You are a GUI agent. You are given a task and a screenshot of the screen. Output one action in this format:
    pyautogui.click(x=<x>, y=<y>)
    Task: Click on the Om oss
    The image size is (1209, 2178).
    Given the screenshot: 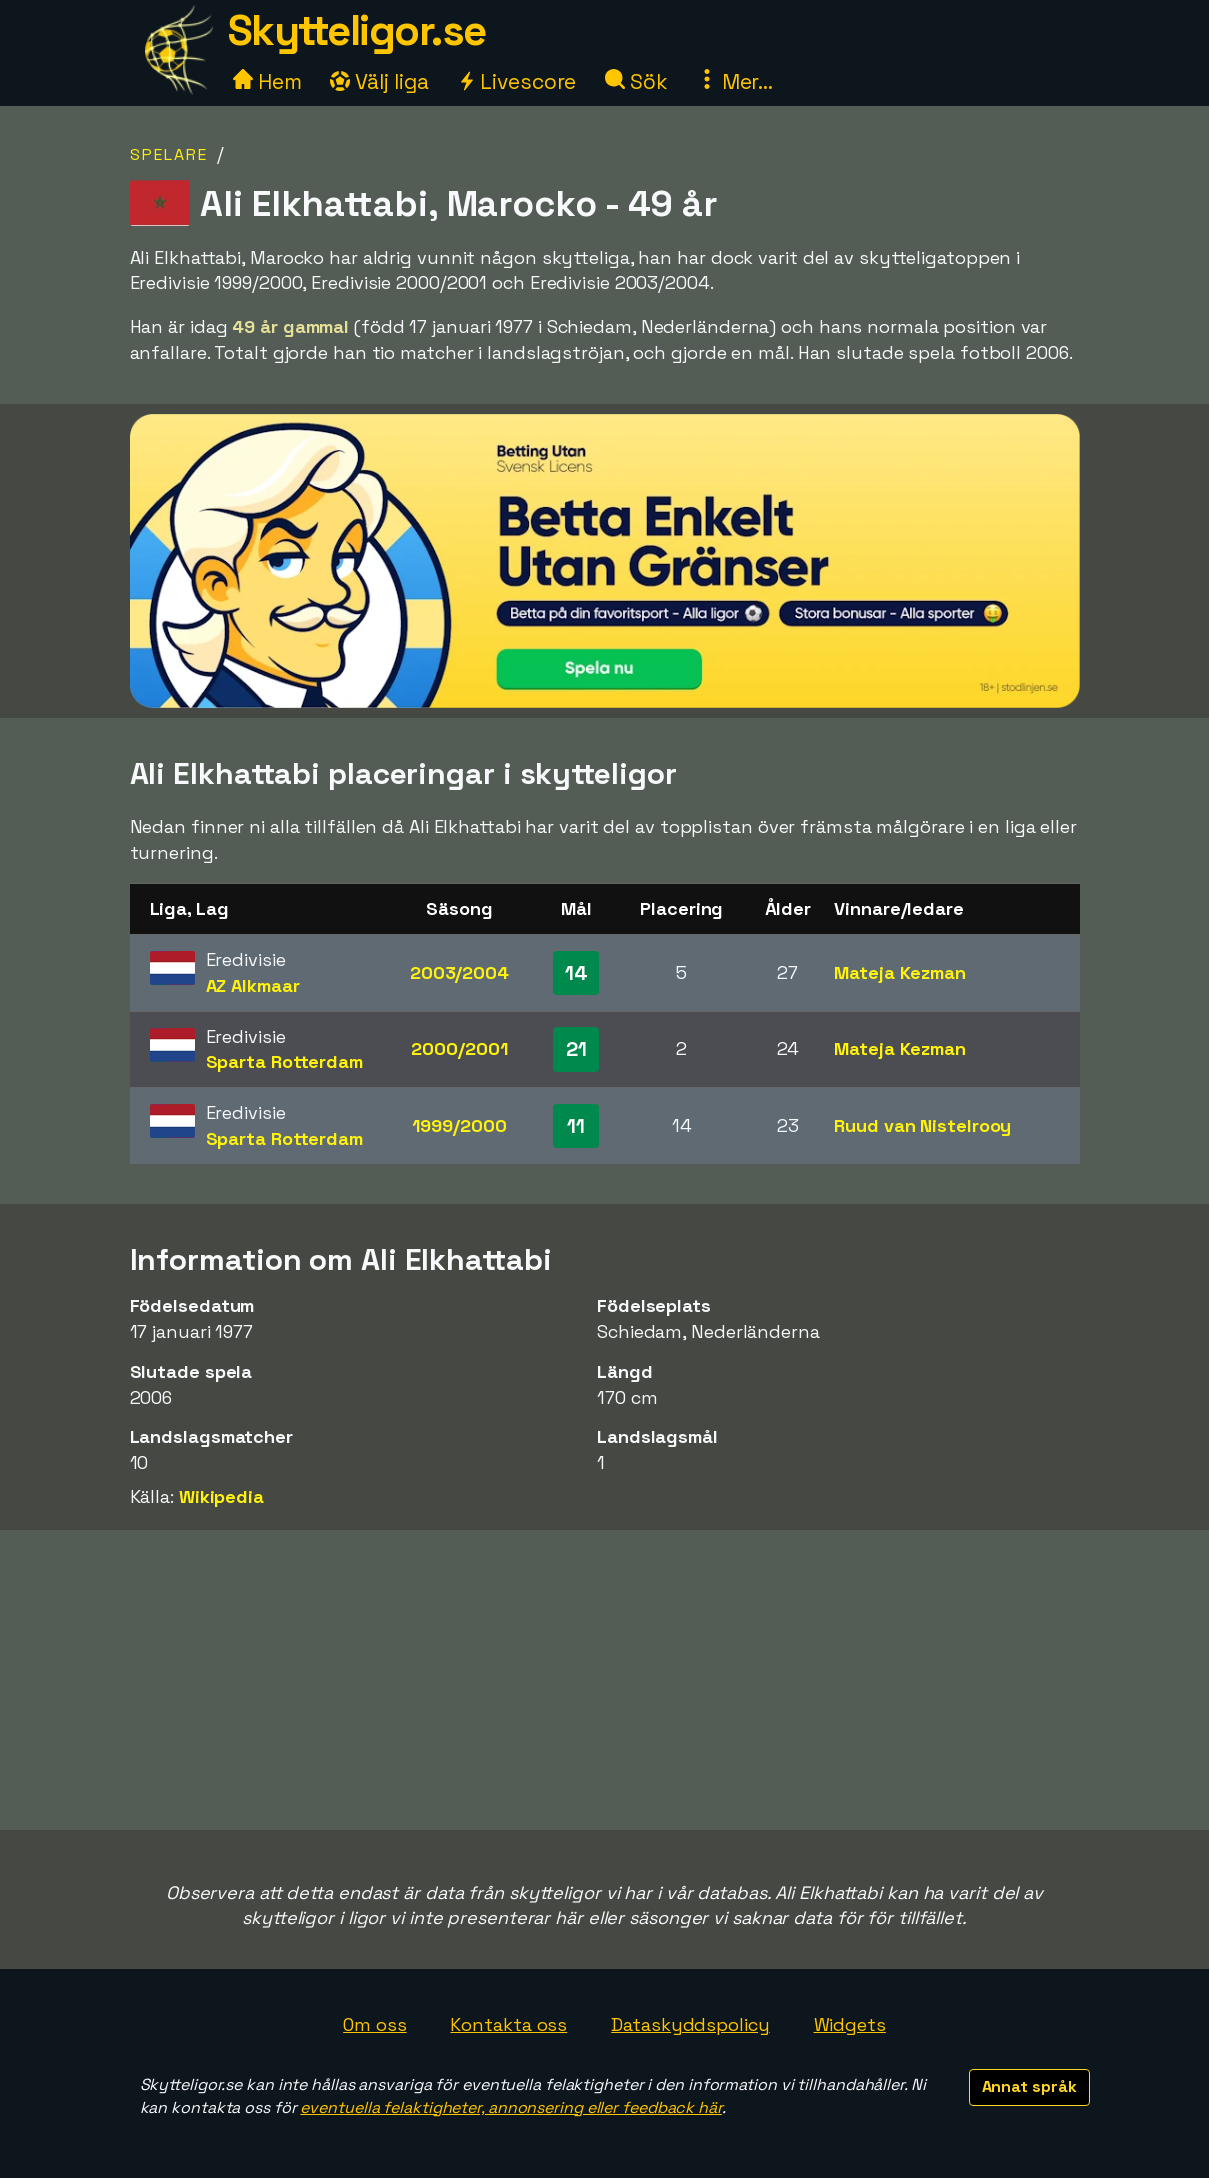 What is the action you would take?
    pyautogui.click(x=374, y=2024)
    